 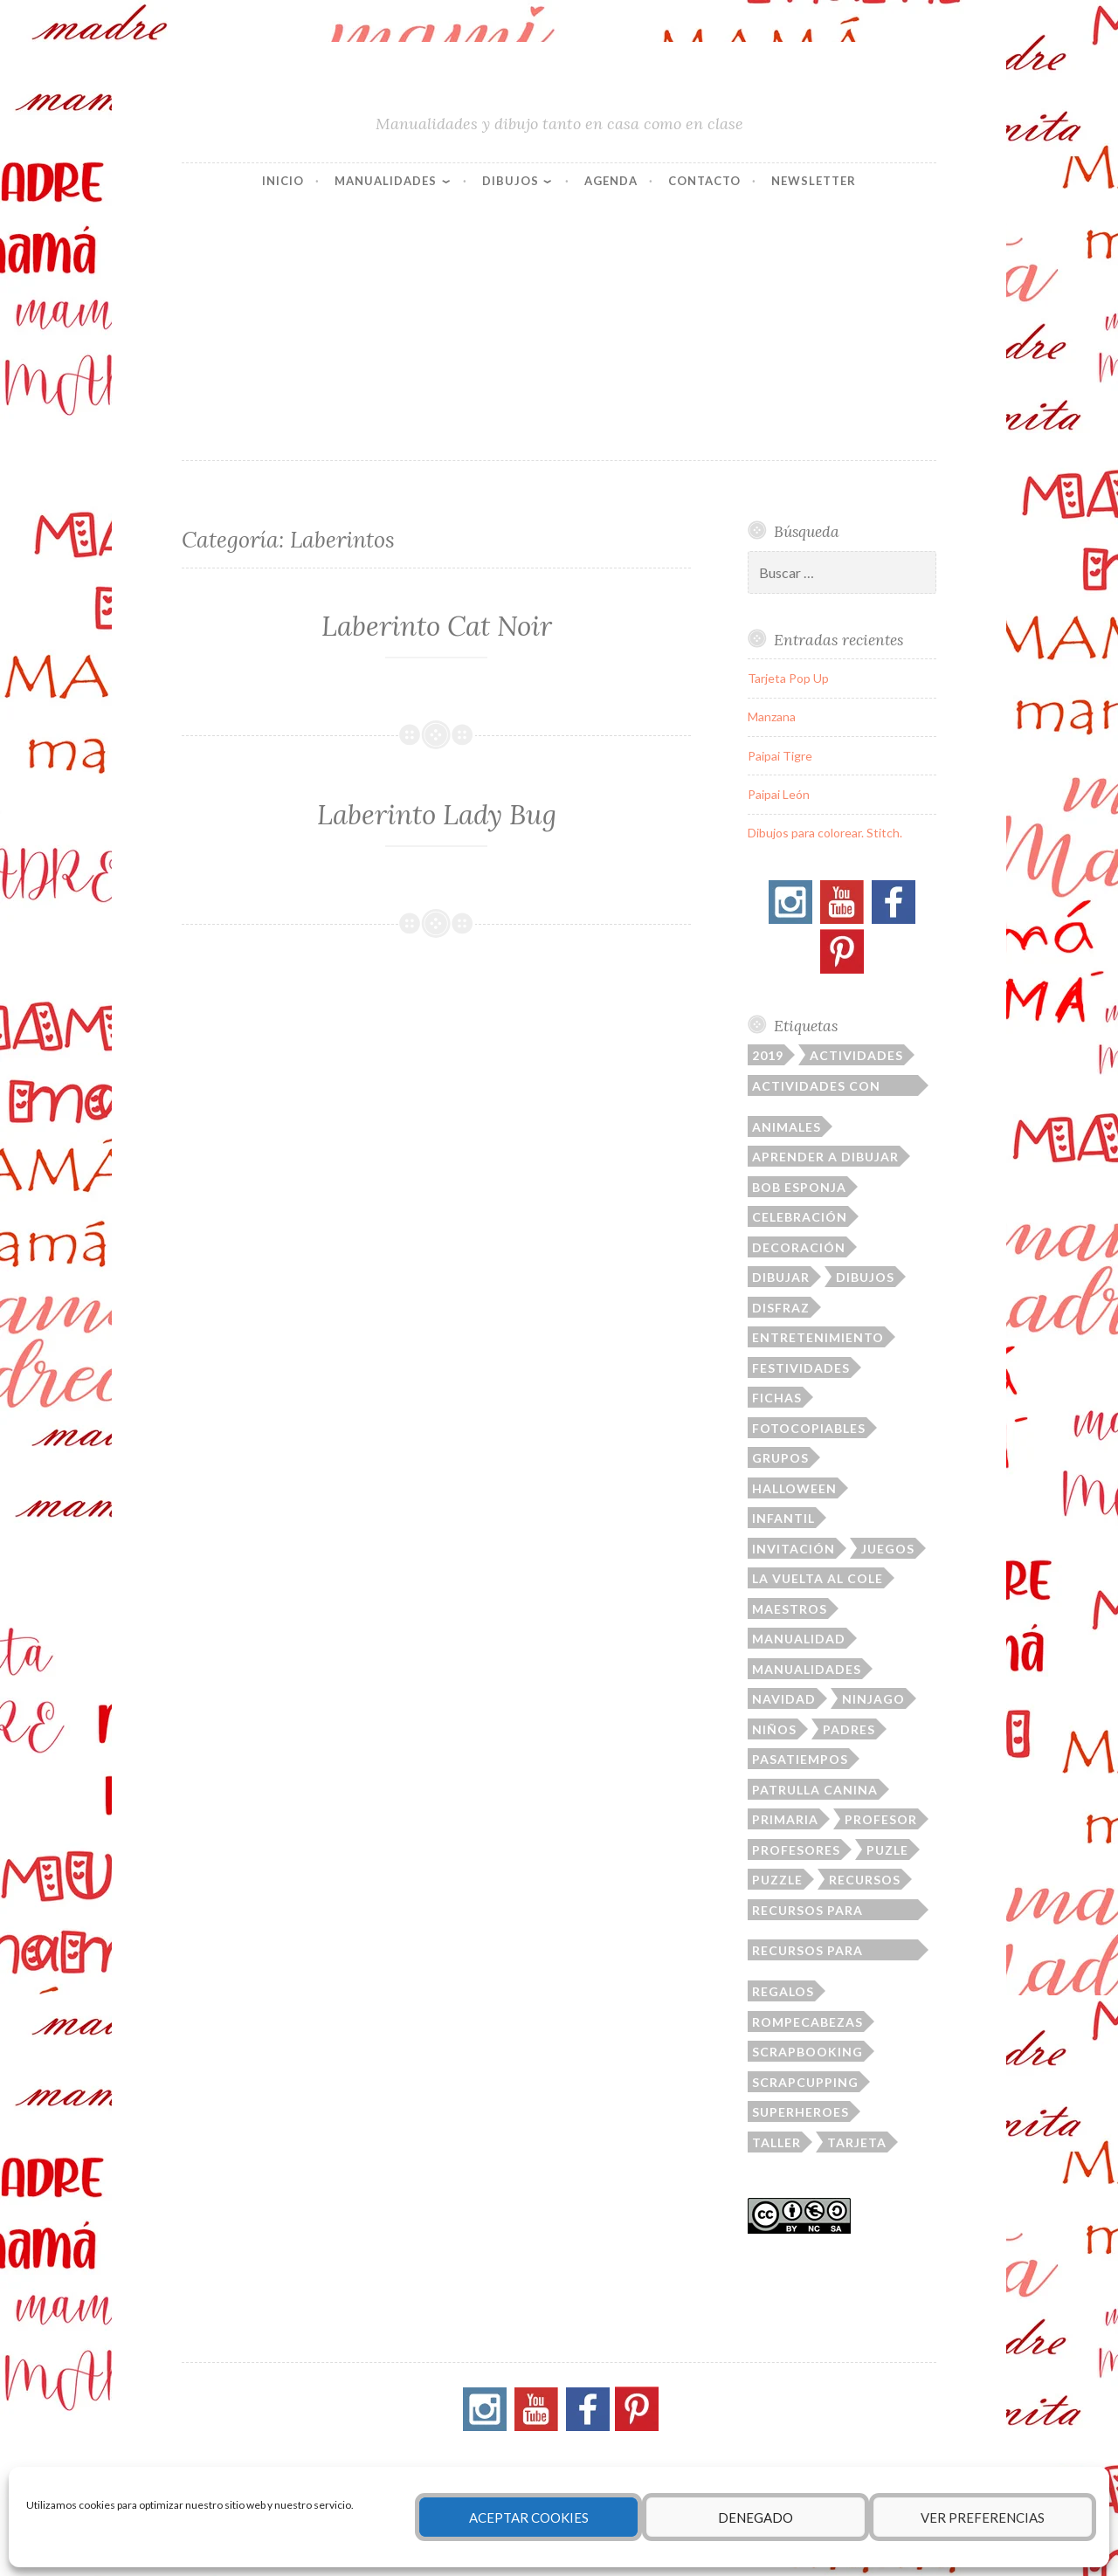 What do you see at coordinates (865, 1277) in the screenshot?
I see `dibujos [dibujos (145 elementos)]` at bounding box center [865, 1277].